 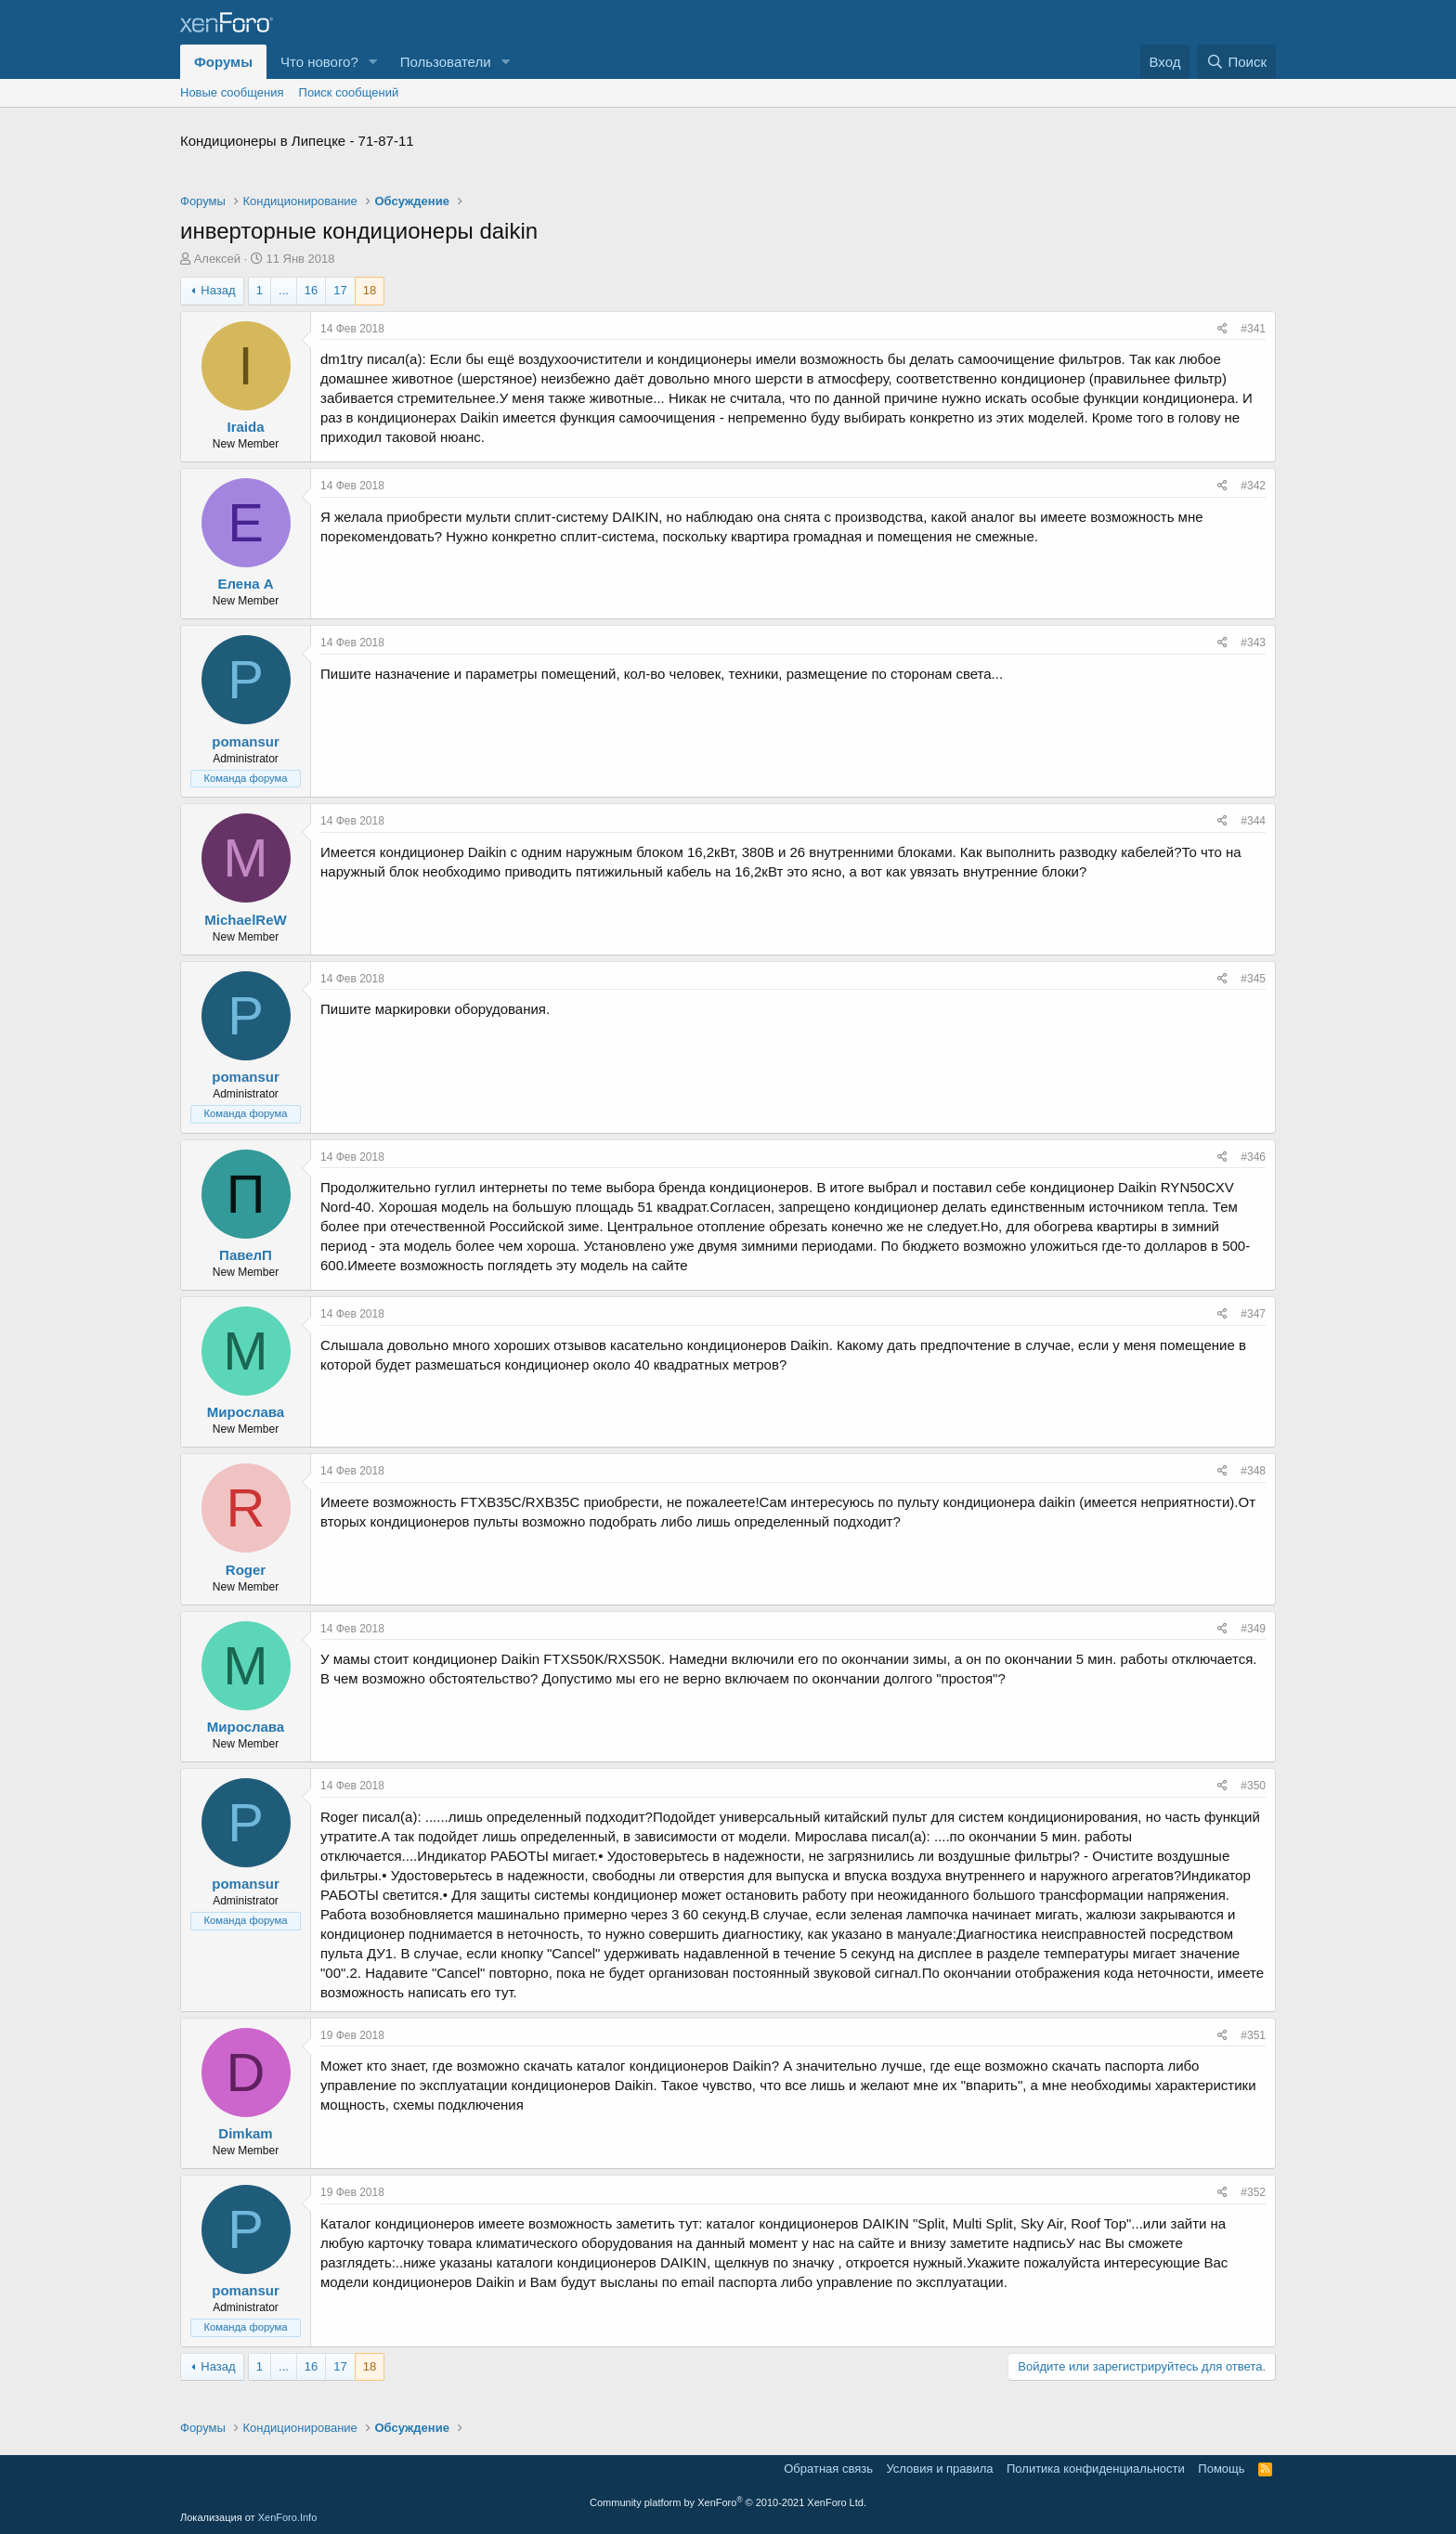 I want to click on Community platform by XenForo, so click(x=728, y=2502).